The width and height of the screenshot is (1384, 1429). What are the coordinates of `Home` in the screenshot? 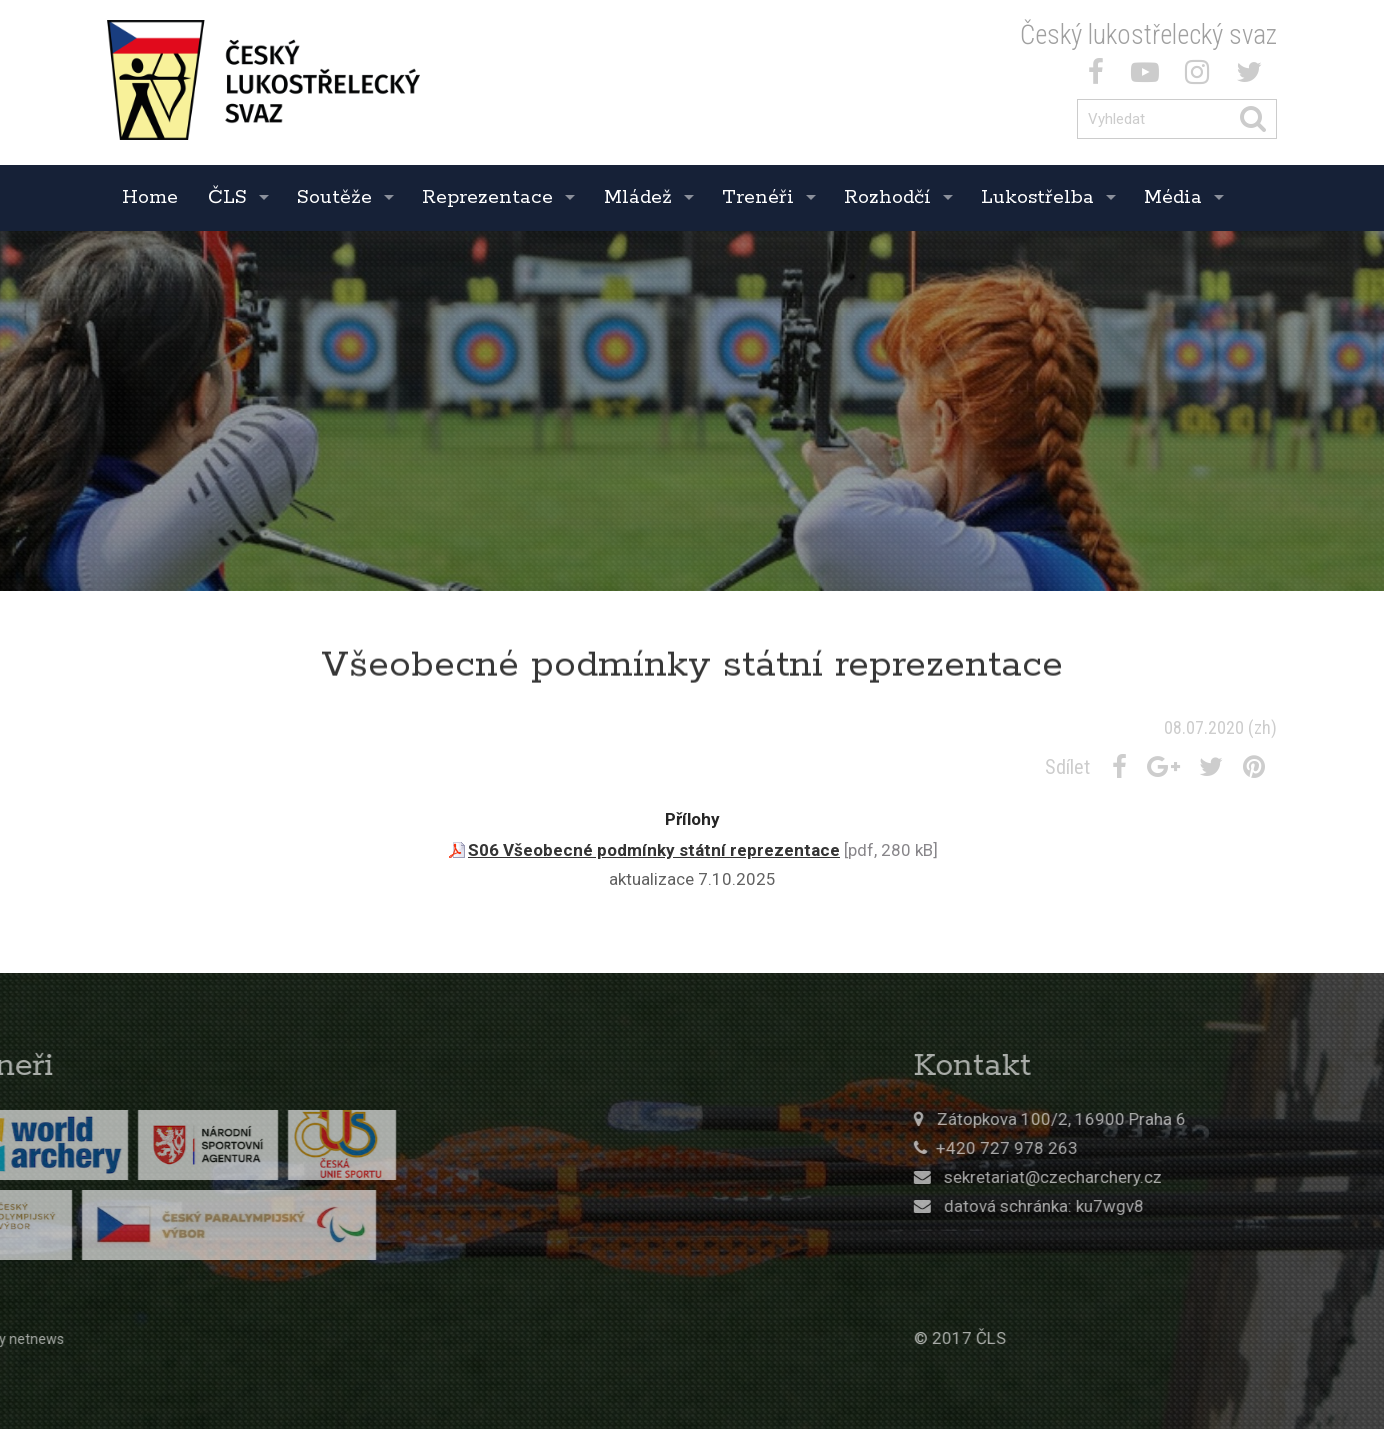 It's located at (150, 197).